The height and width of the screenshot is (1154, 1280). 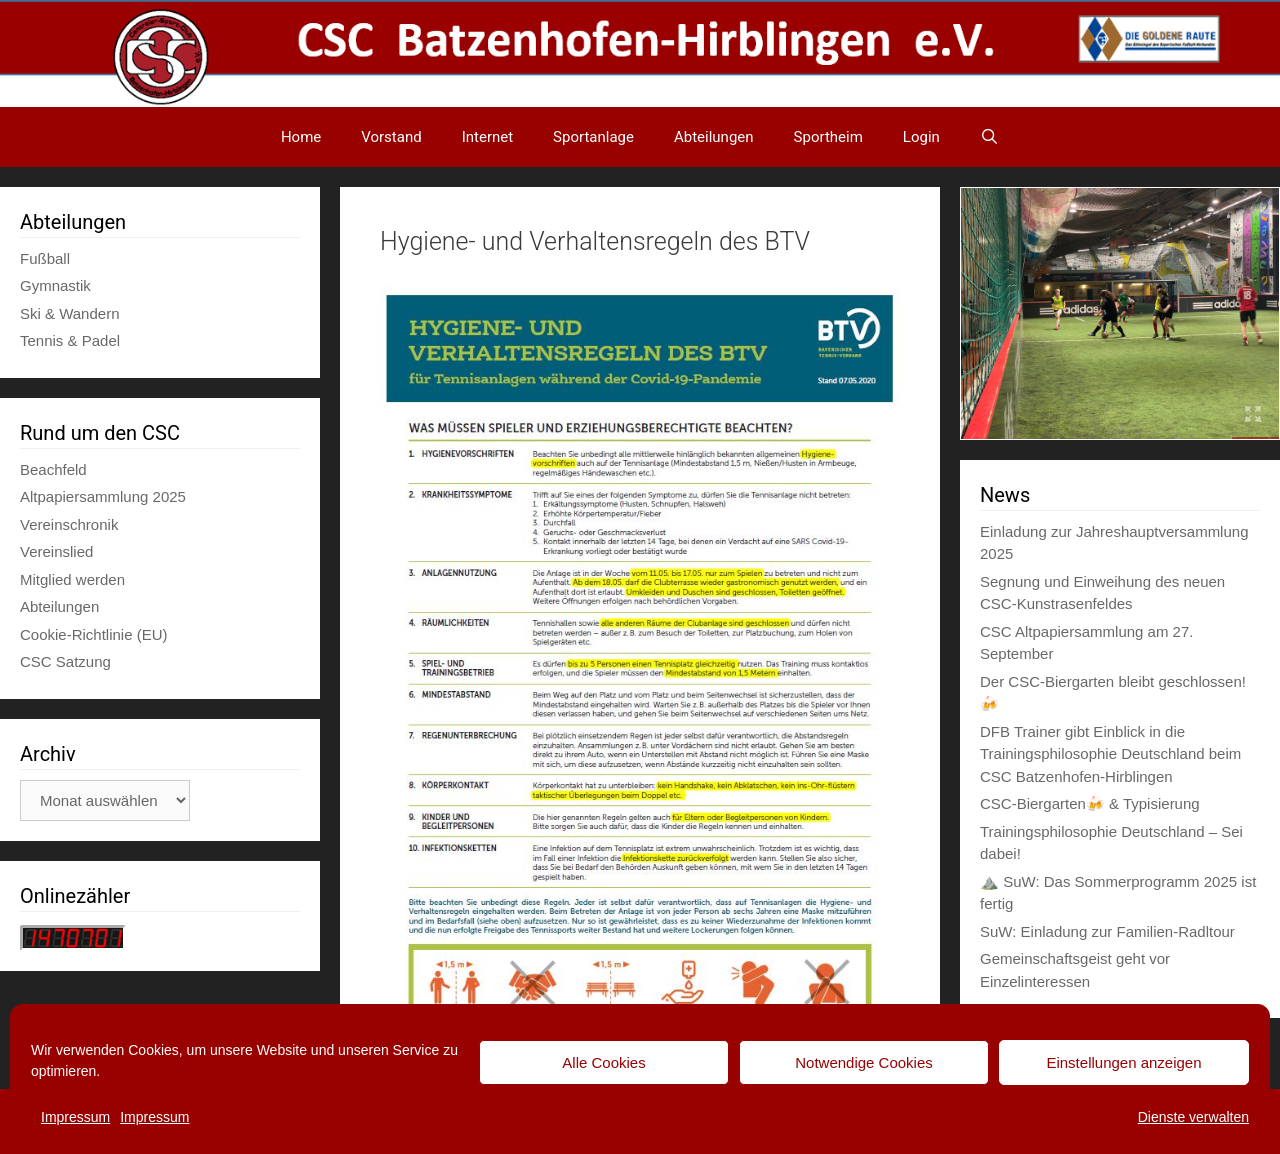 What do you see at coordinates (75, 1117) in the screenshot?
I see `Impressum` at bounding box center [75, 1117].